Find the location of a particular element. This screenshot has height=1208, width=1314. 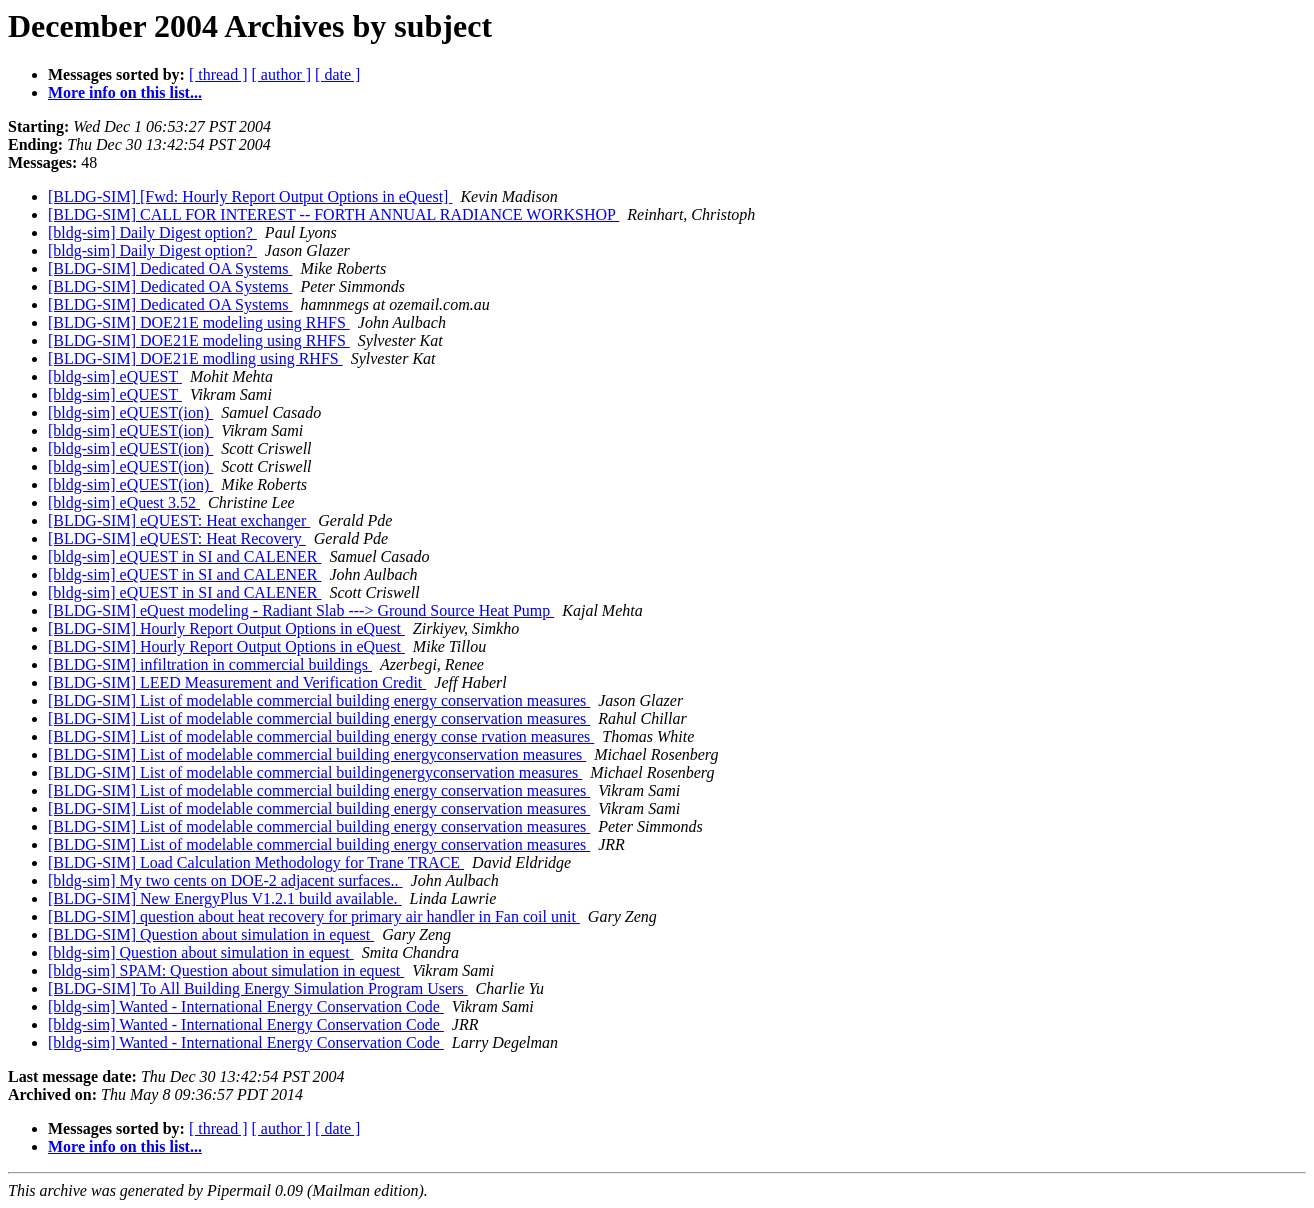

[bldg-sim] eQUEST in SI and CALENER is located at coordinates (184, 556).